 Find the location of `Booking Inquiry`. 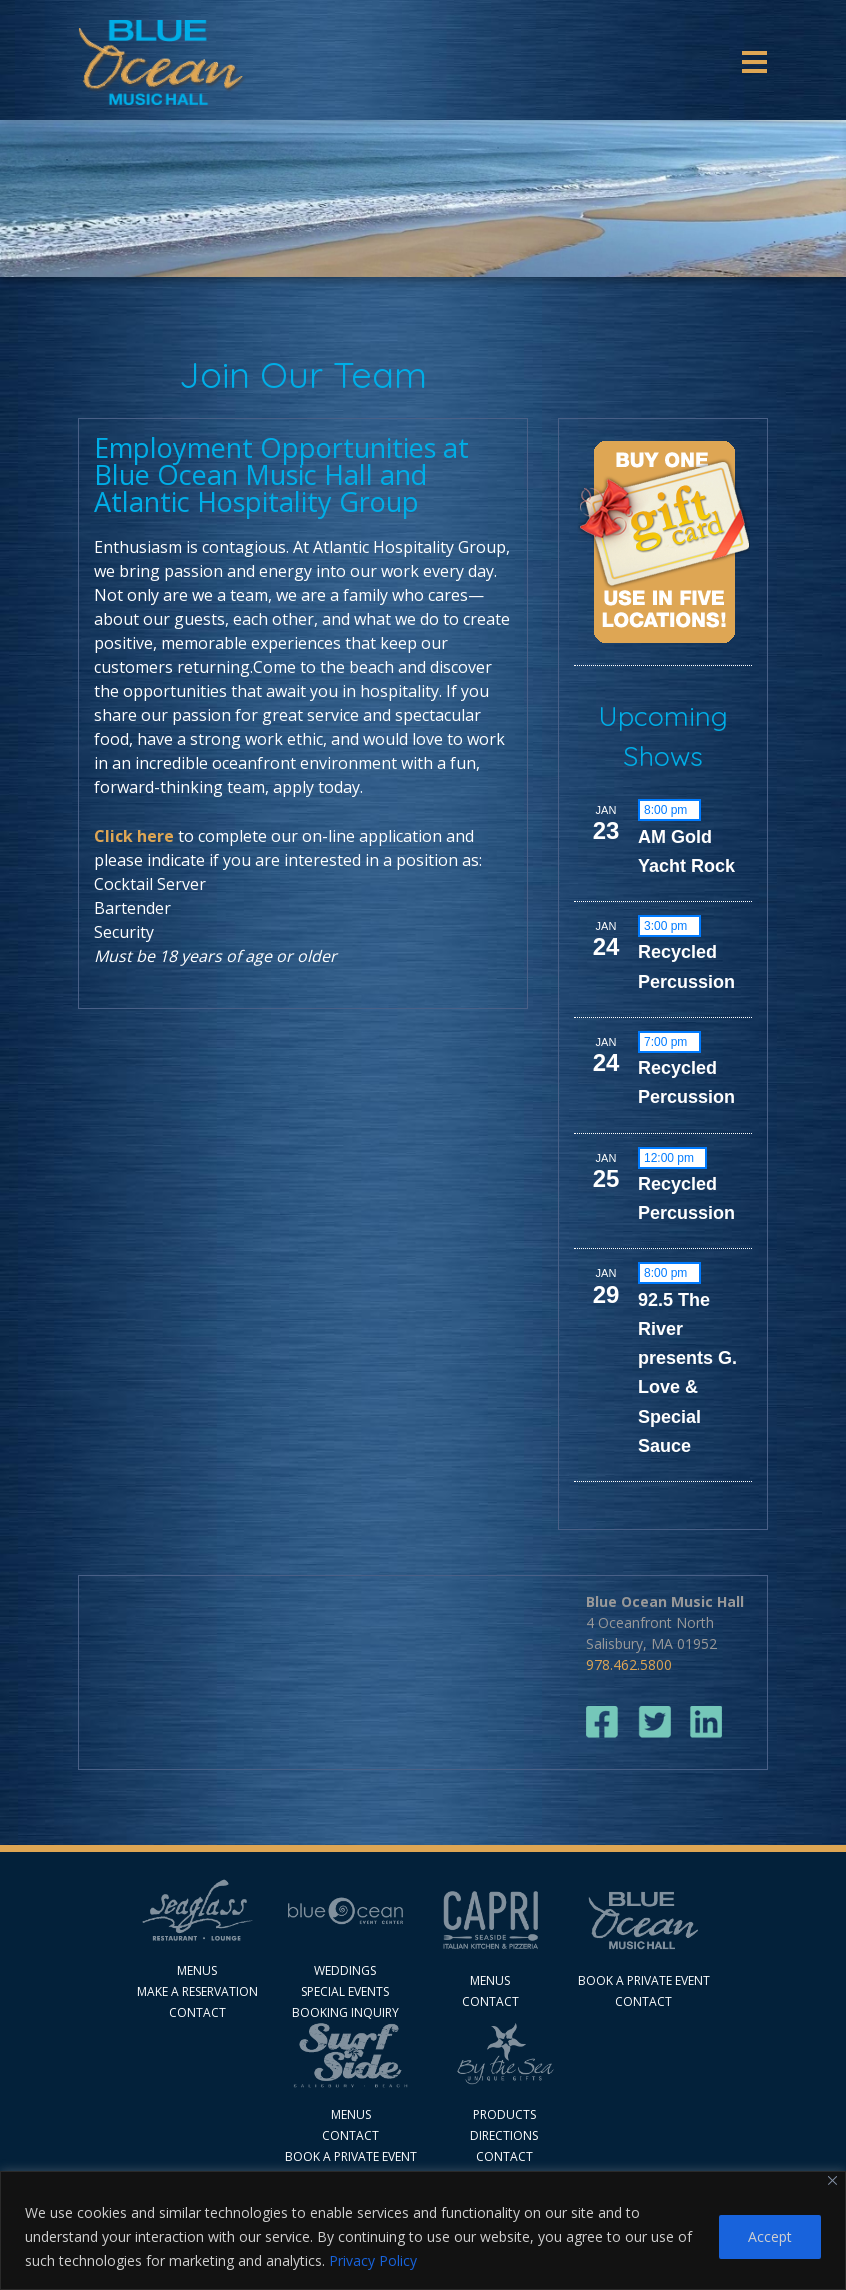

Booking Inquiry is located at coordinates (345, 2012).